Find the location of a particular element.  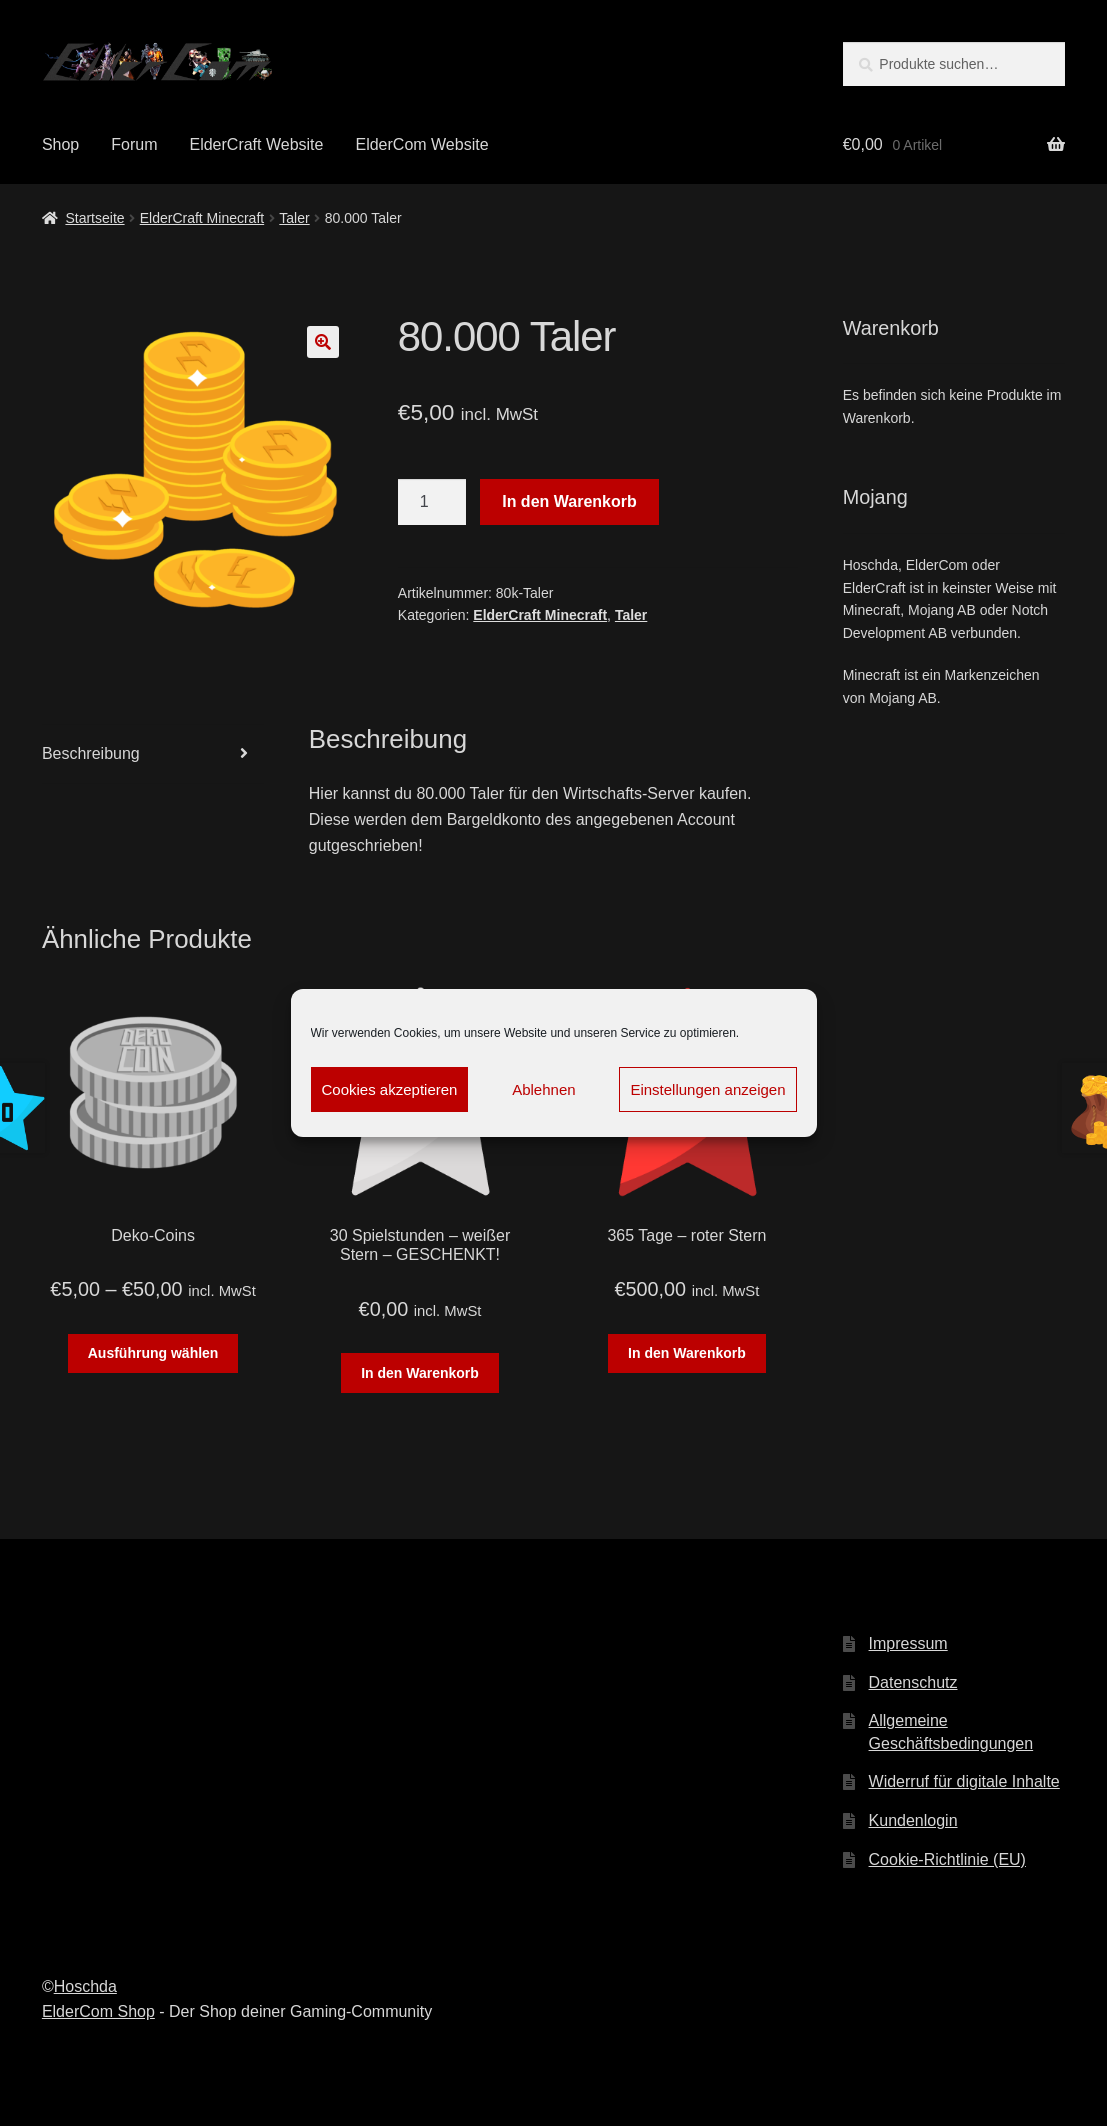

ElderCom Website is located at coordinates (421, 144).